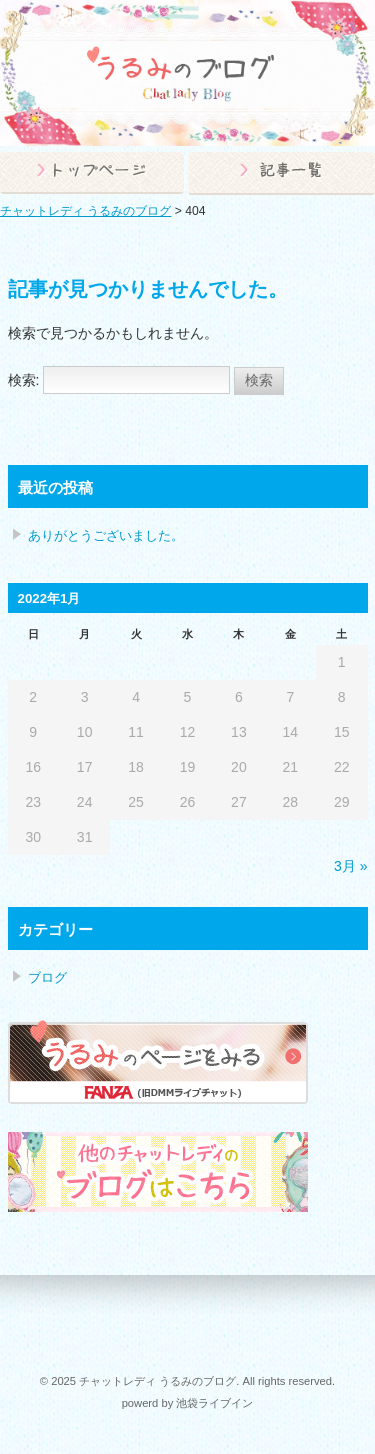 Image resolution: width=375 pixels, height=1454 pixels. Describe the element at coordinates (47, 977) in the screenshot. I see `ブログ` at that location.